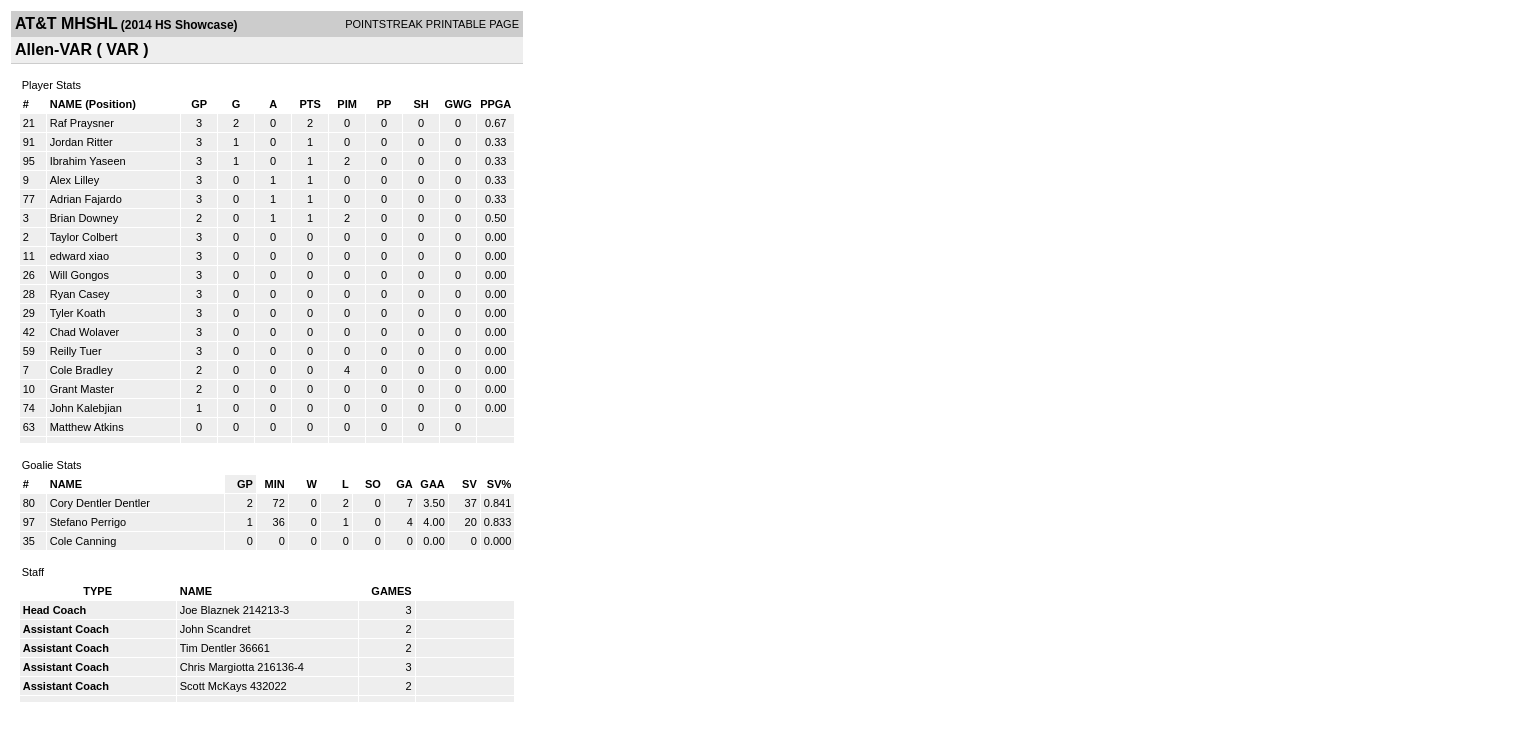 Image resolution: width=1540 pixels, height=749 pixels. I want to click on Adrian Fajardo, so click(86, 199).